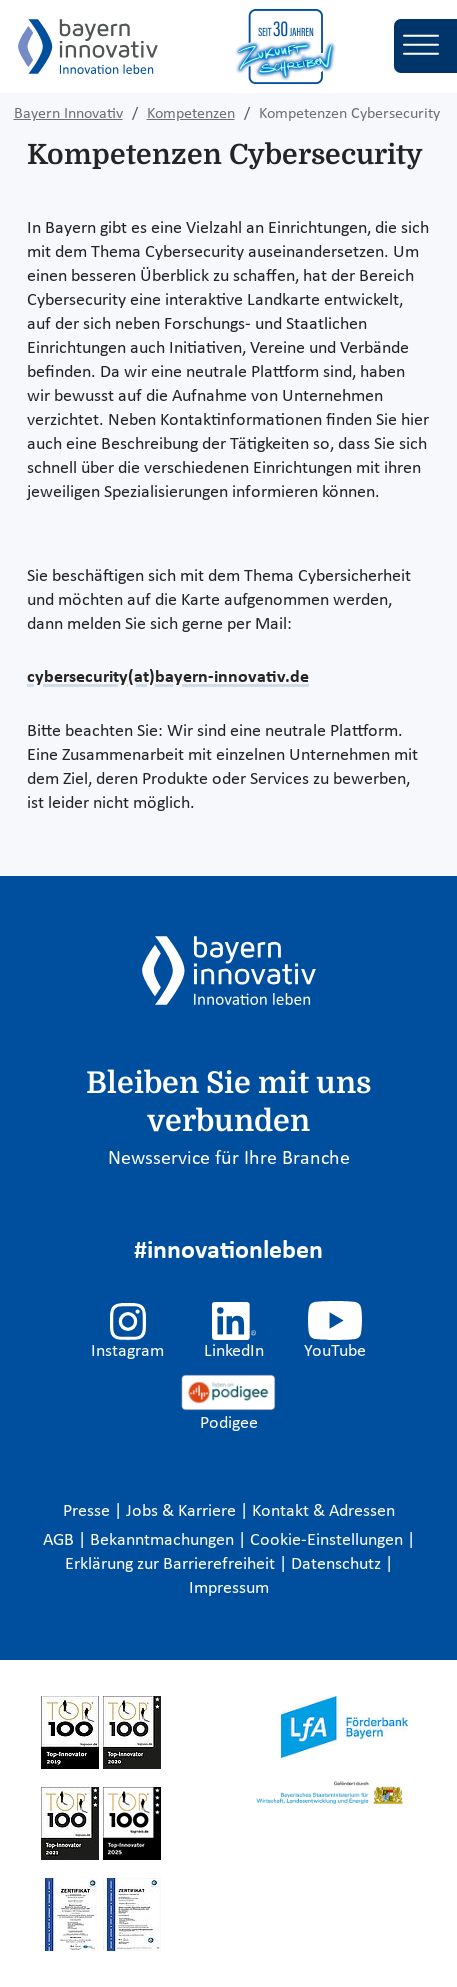 This screenshot has width=457, height=1987. I want to click on Kontakt & Adressen, so click(323, 1511).